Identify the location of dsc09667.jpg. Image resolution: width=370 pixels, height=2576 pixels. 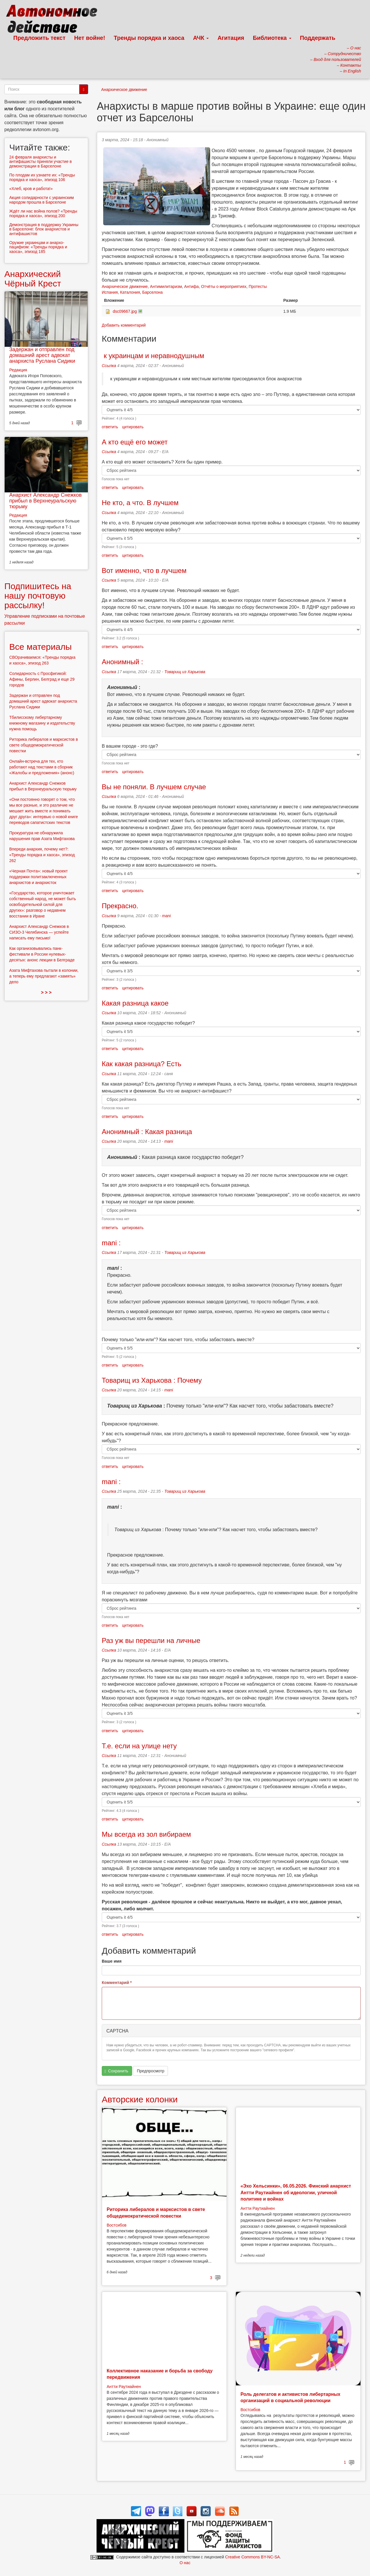
(125, 311).